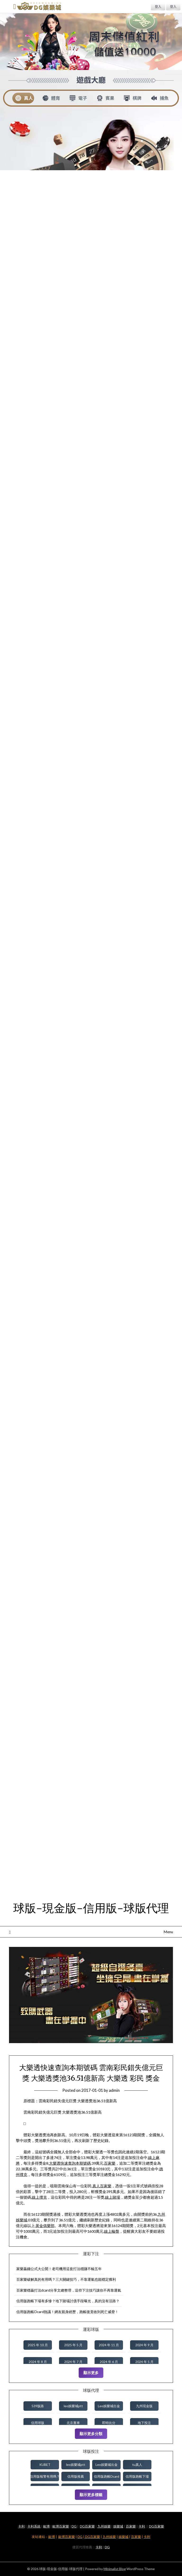 This screenshot has height=2576, width=182. I want to click on 2024 年 8 月, so click(38, 2362).